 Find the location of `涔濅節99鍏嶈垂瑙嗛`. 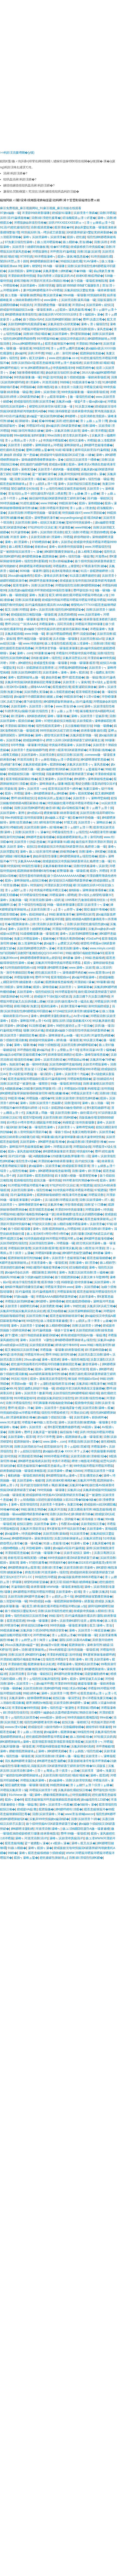

涔濅節99鍏嶈垂瑙嗛 is located at coordinates (36, 213).